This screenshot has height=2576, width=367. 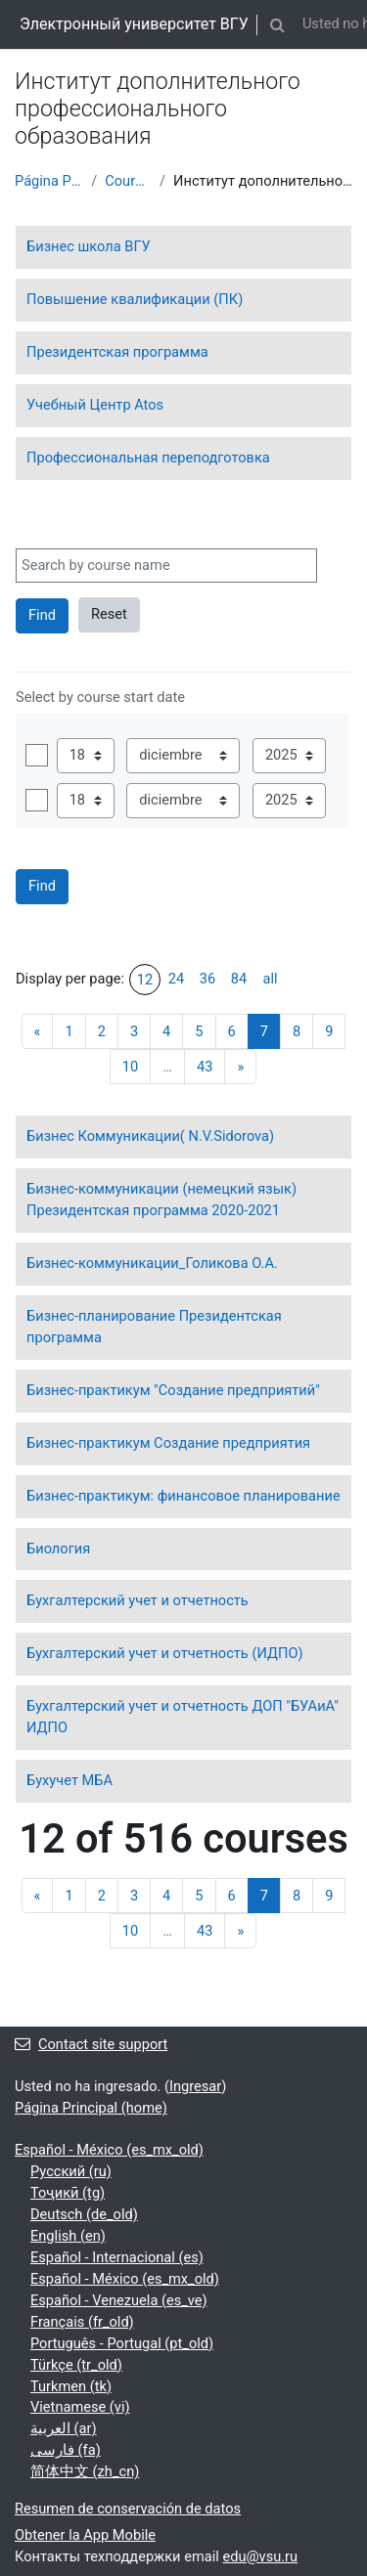 I want to click on Бизнес Коммуникации( N.V.Sidorova), so click(x=150, y=1136).